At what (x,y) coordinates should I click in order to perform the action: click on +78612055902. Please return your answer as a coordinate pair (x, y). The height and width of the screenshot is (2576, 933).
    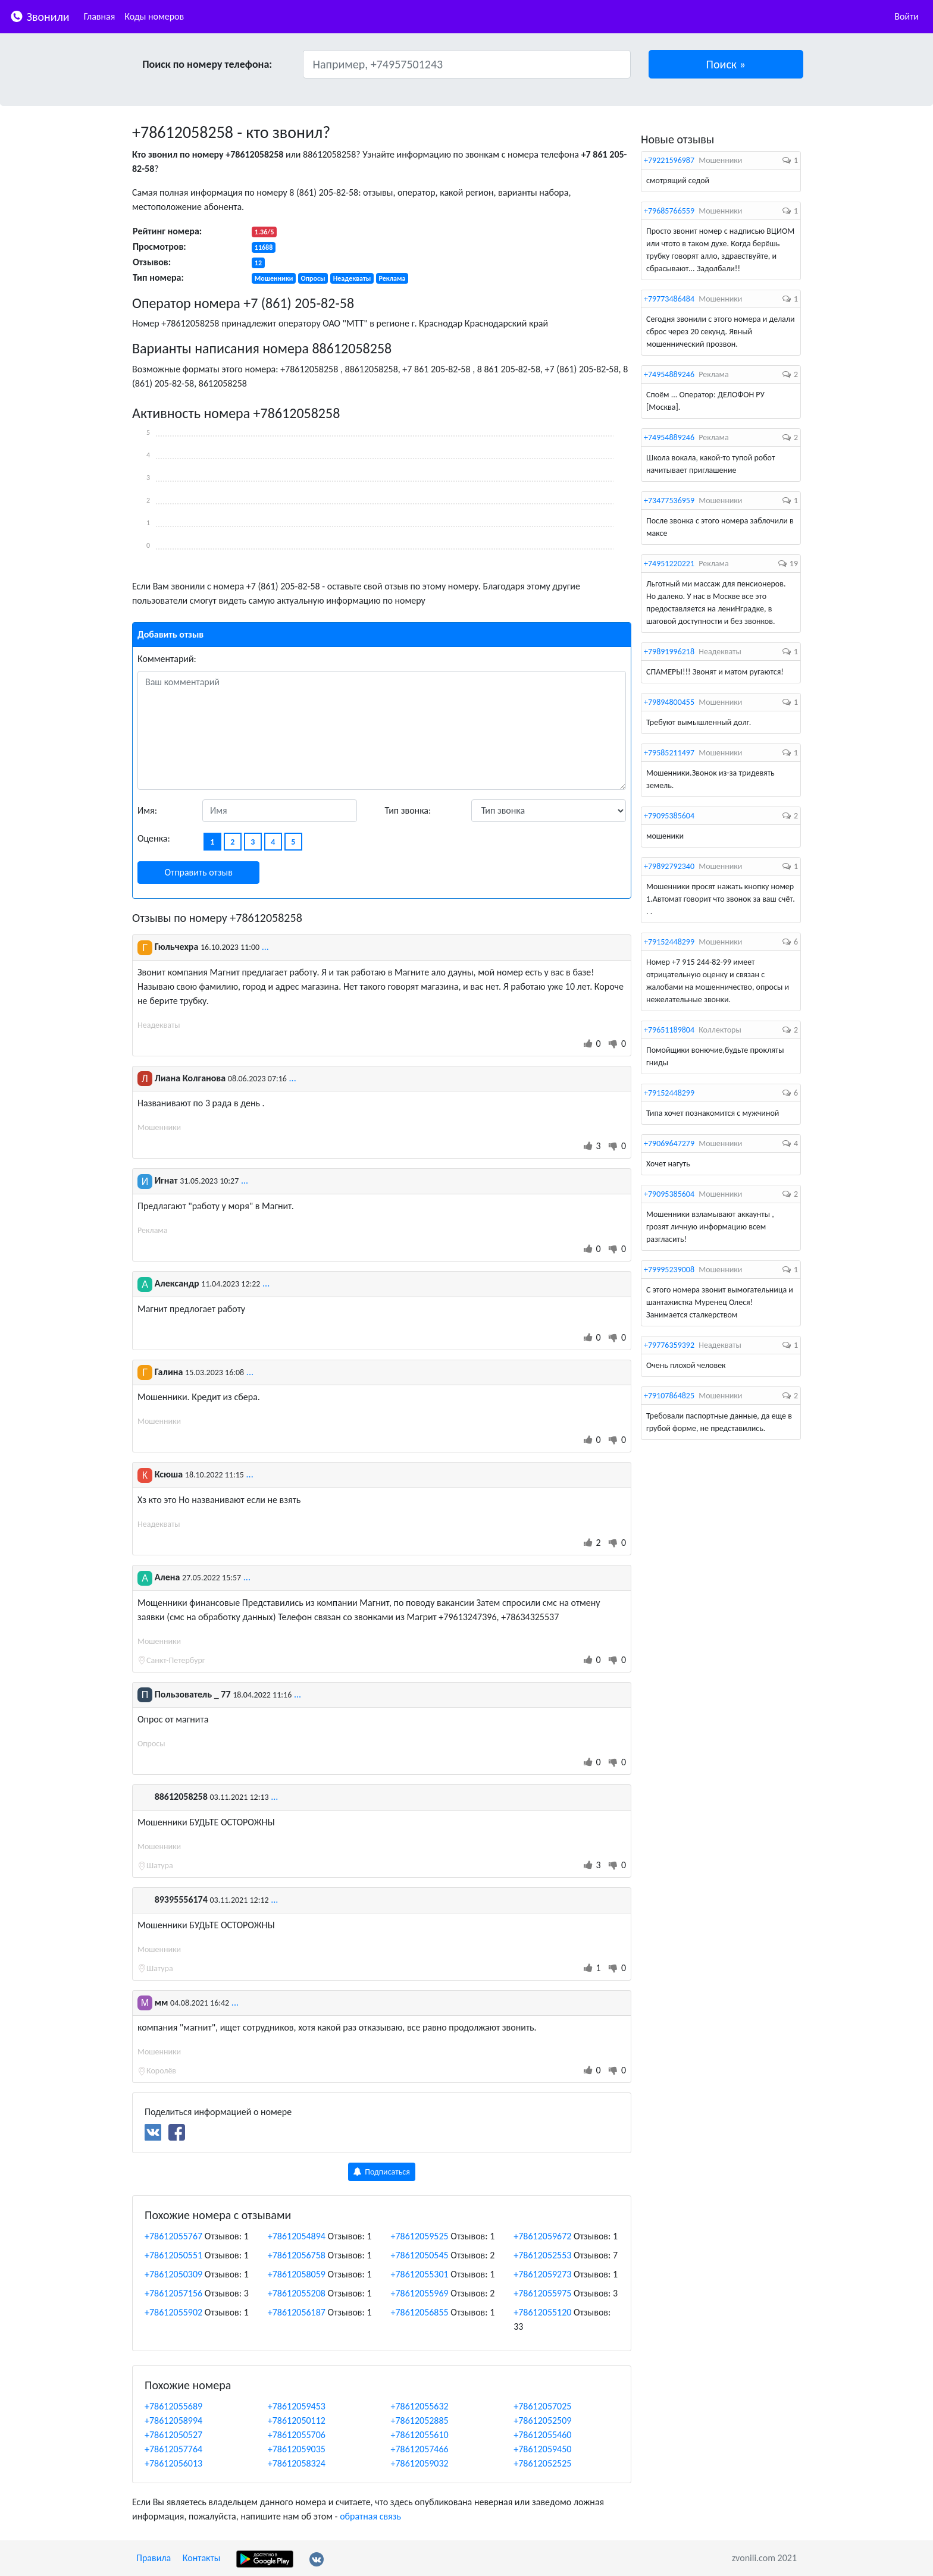
    Looking at the image, I should click on (173, 2312).